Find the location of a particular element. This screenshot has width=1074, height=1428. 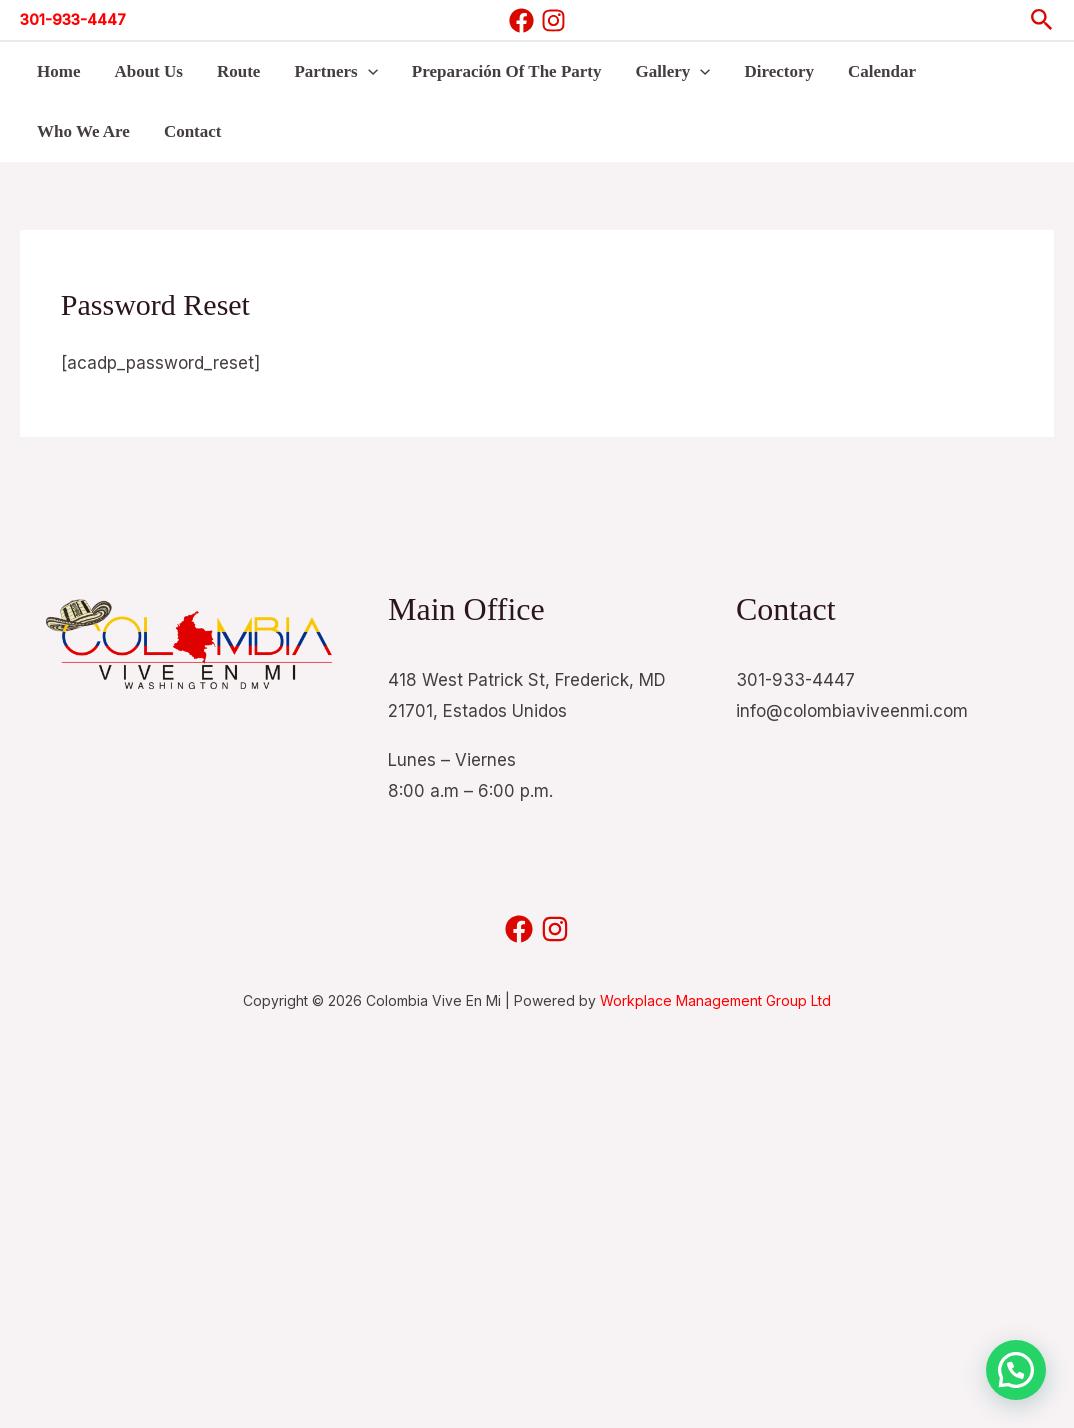

About Us is located at coordinates (148, 71).